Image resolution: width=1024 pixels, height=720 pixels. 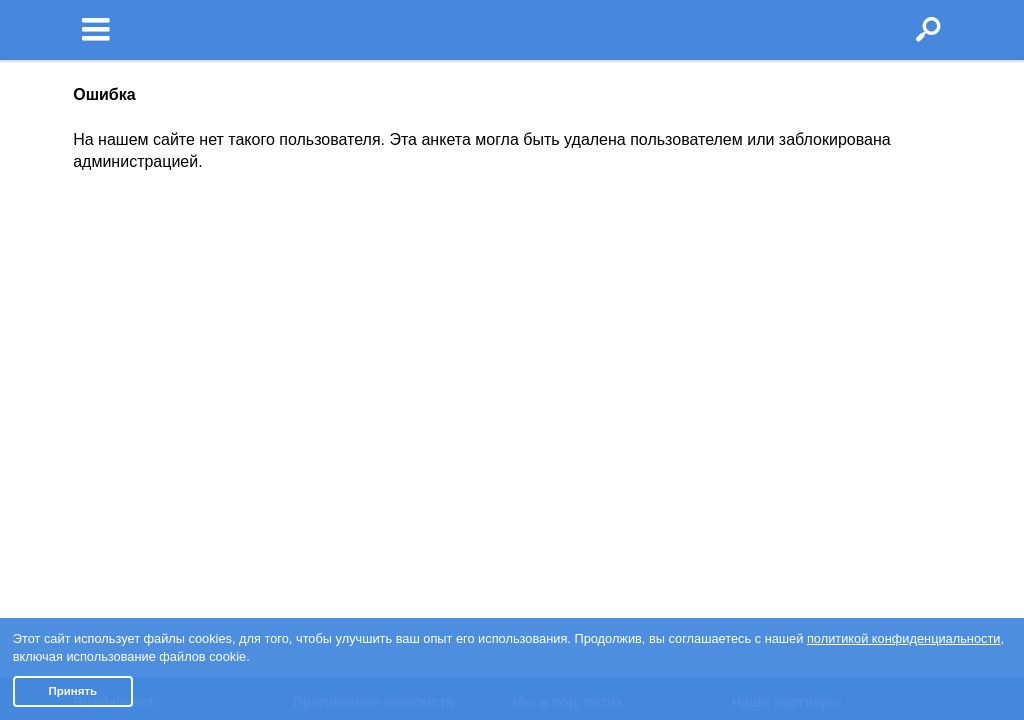 What do you see at coordinates (100, 373) in the screenshot?
I see `Помощь` at bounding box center [100, 373].